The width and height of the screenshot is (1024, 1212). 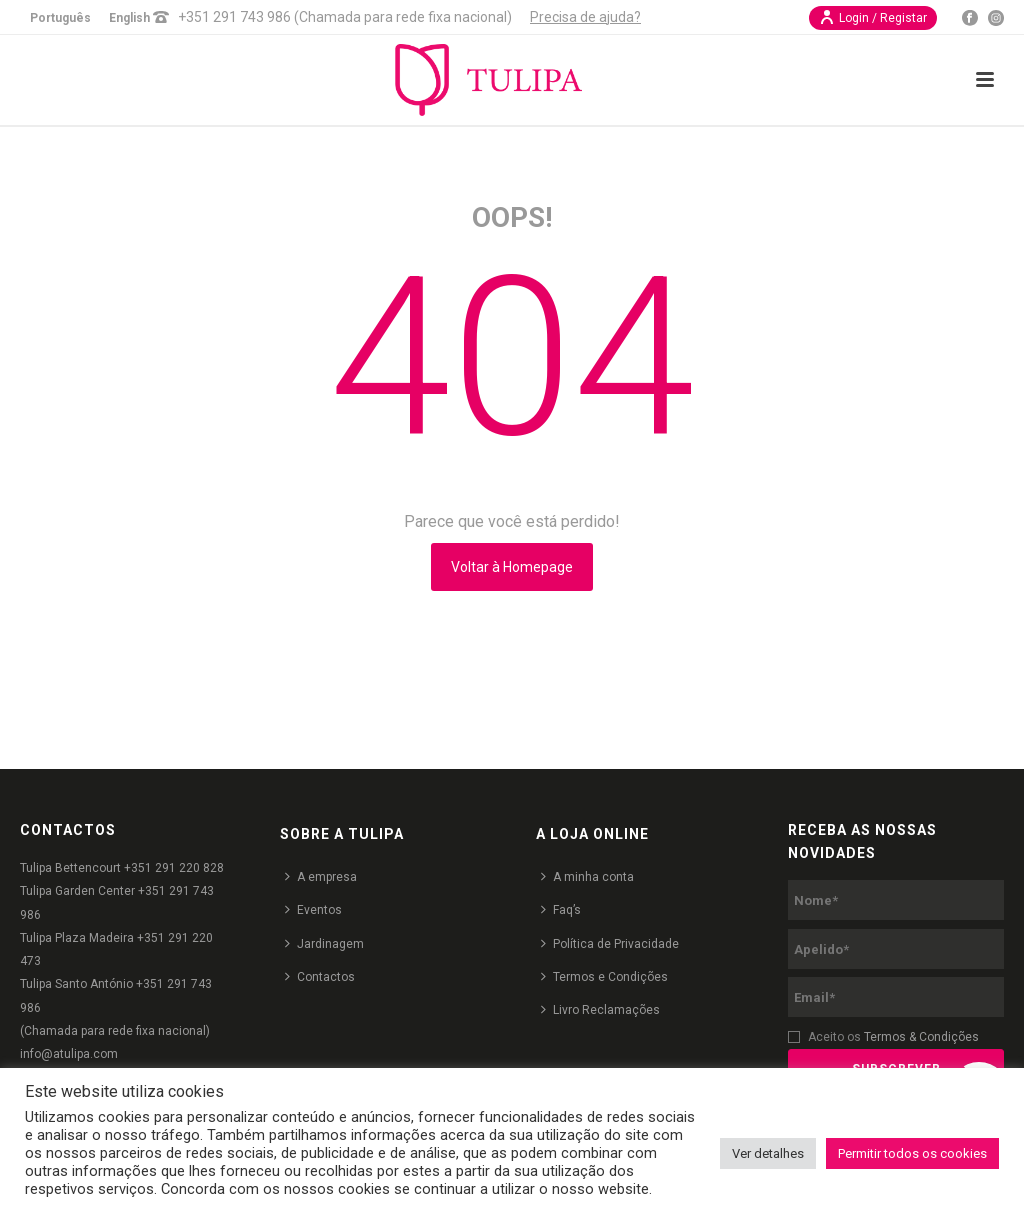 What do you see at coordinates (561, 909) in the screenshot?
I see `Faq’s` at bounding box center [561, 909].